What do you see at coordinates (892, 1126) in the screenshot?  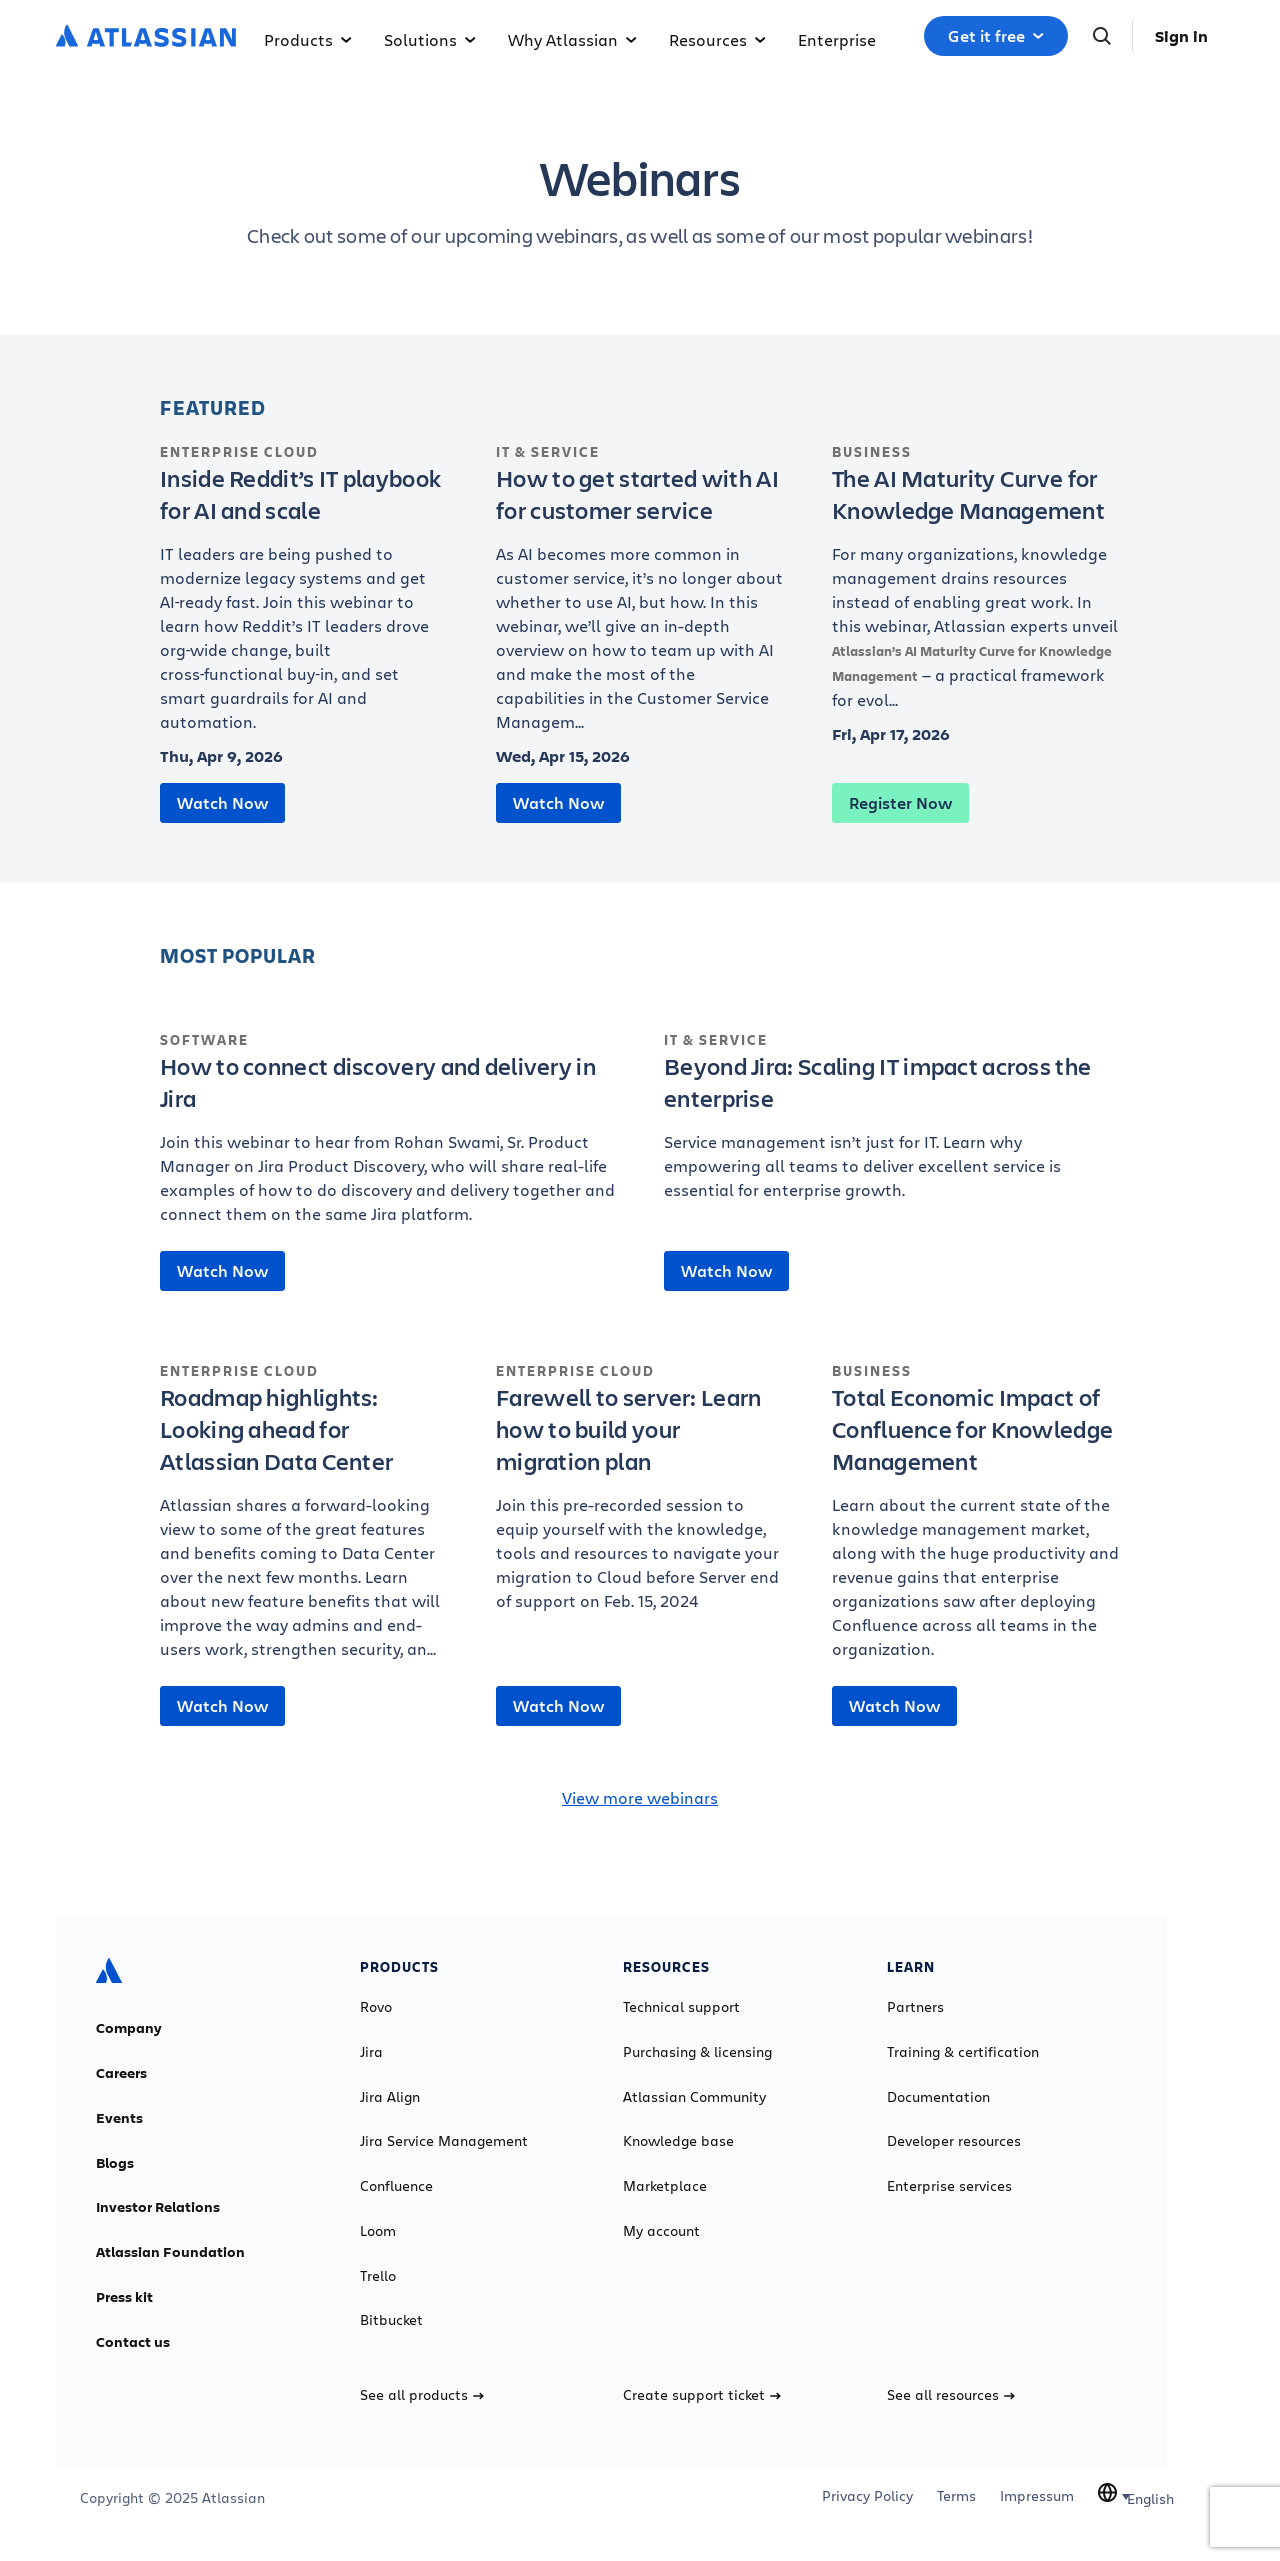 I see `[Beyond Jira: Scaling IT impact across the enterprise]` at bounding box center [892, 1126].